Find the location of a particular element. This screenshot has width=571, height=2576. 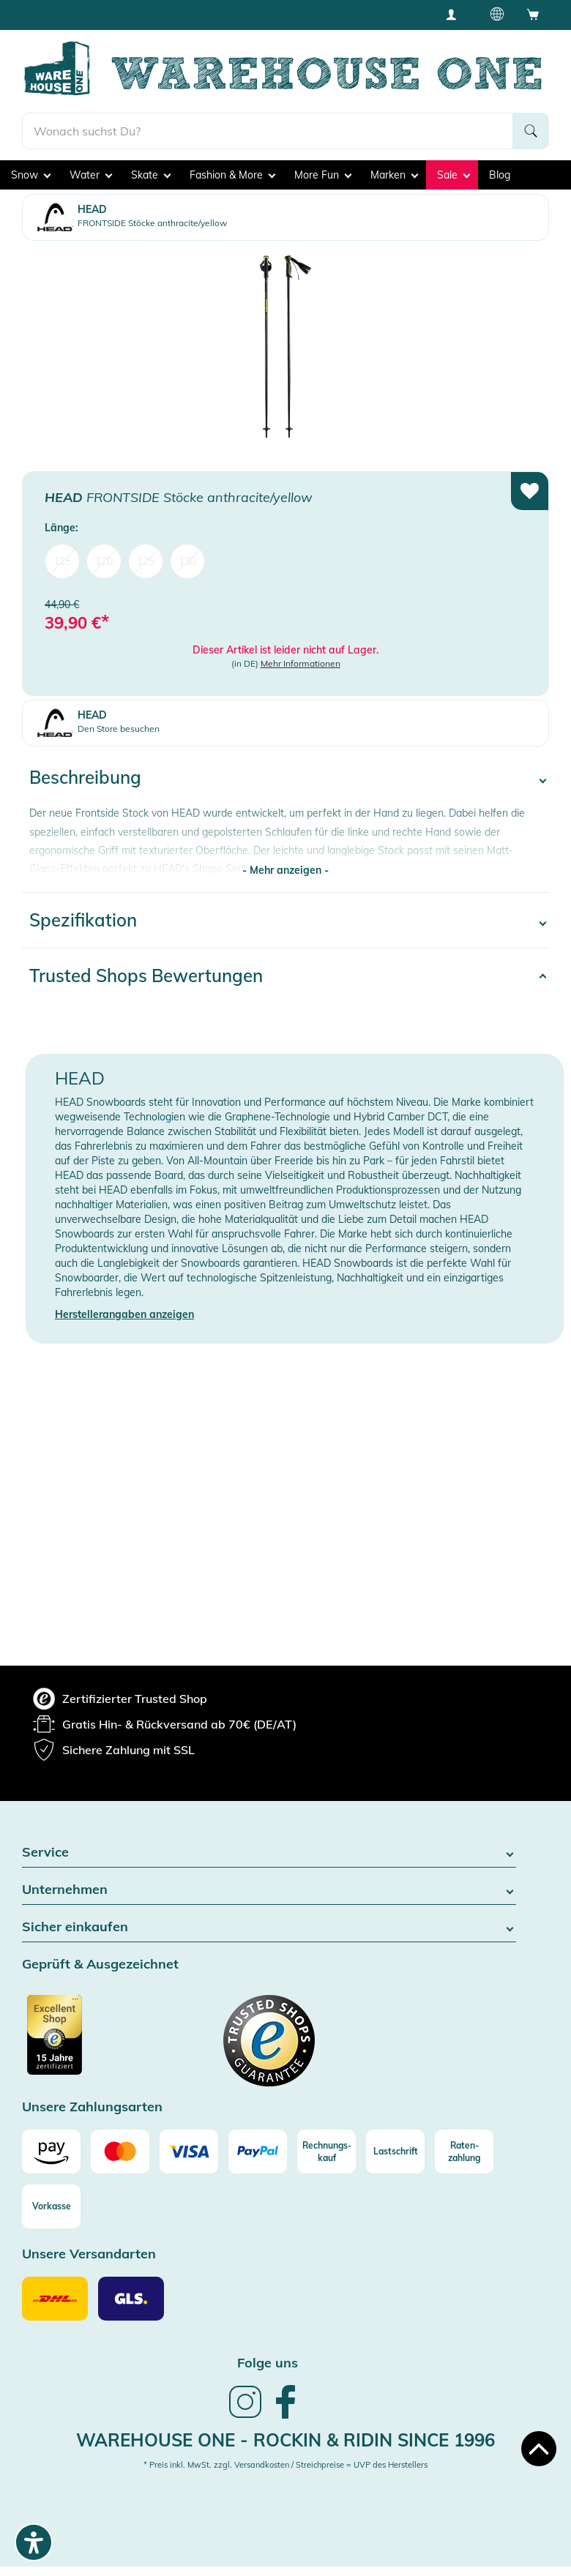

Warehouse One - Rockin & Ridin since 1996 [heading] is located at coordinates (285, 2440).